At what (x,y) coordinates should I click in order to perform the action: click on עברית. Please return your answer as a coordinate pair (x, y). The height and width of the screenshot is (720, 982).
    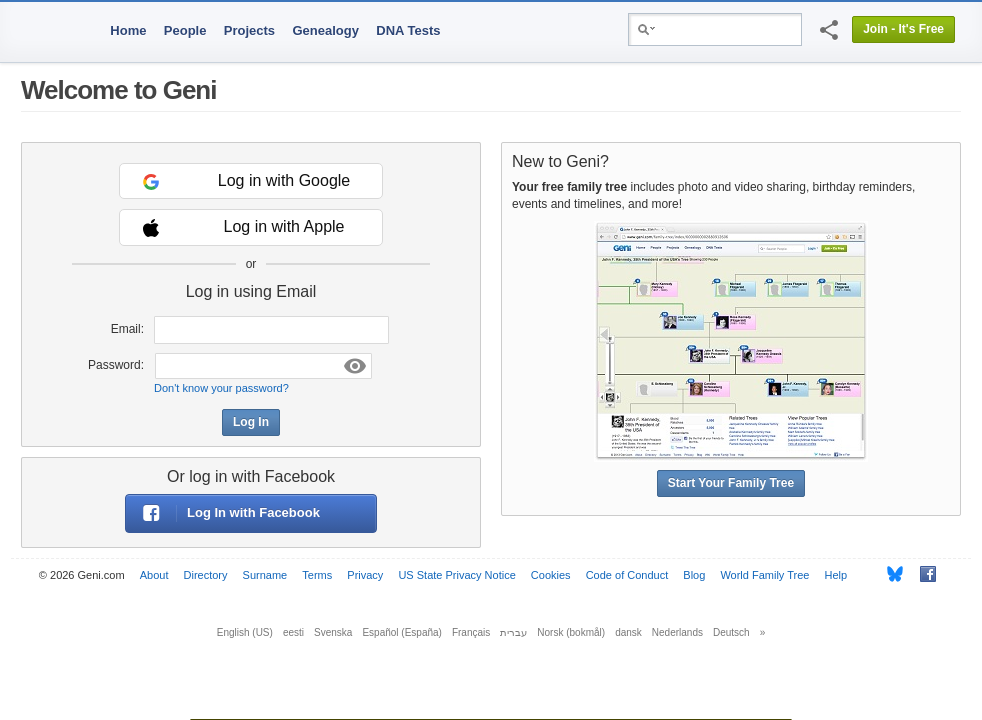
    Looking at the image, I should click on (513, 632).